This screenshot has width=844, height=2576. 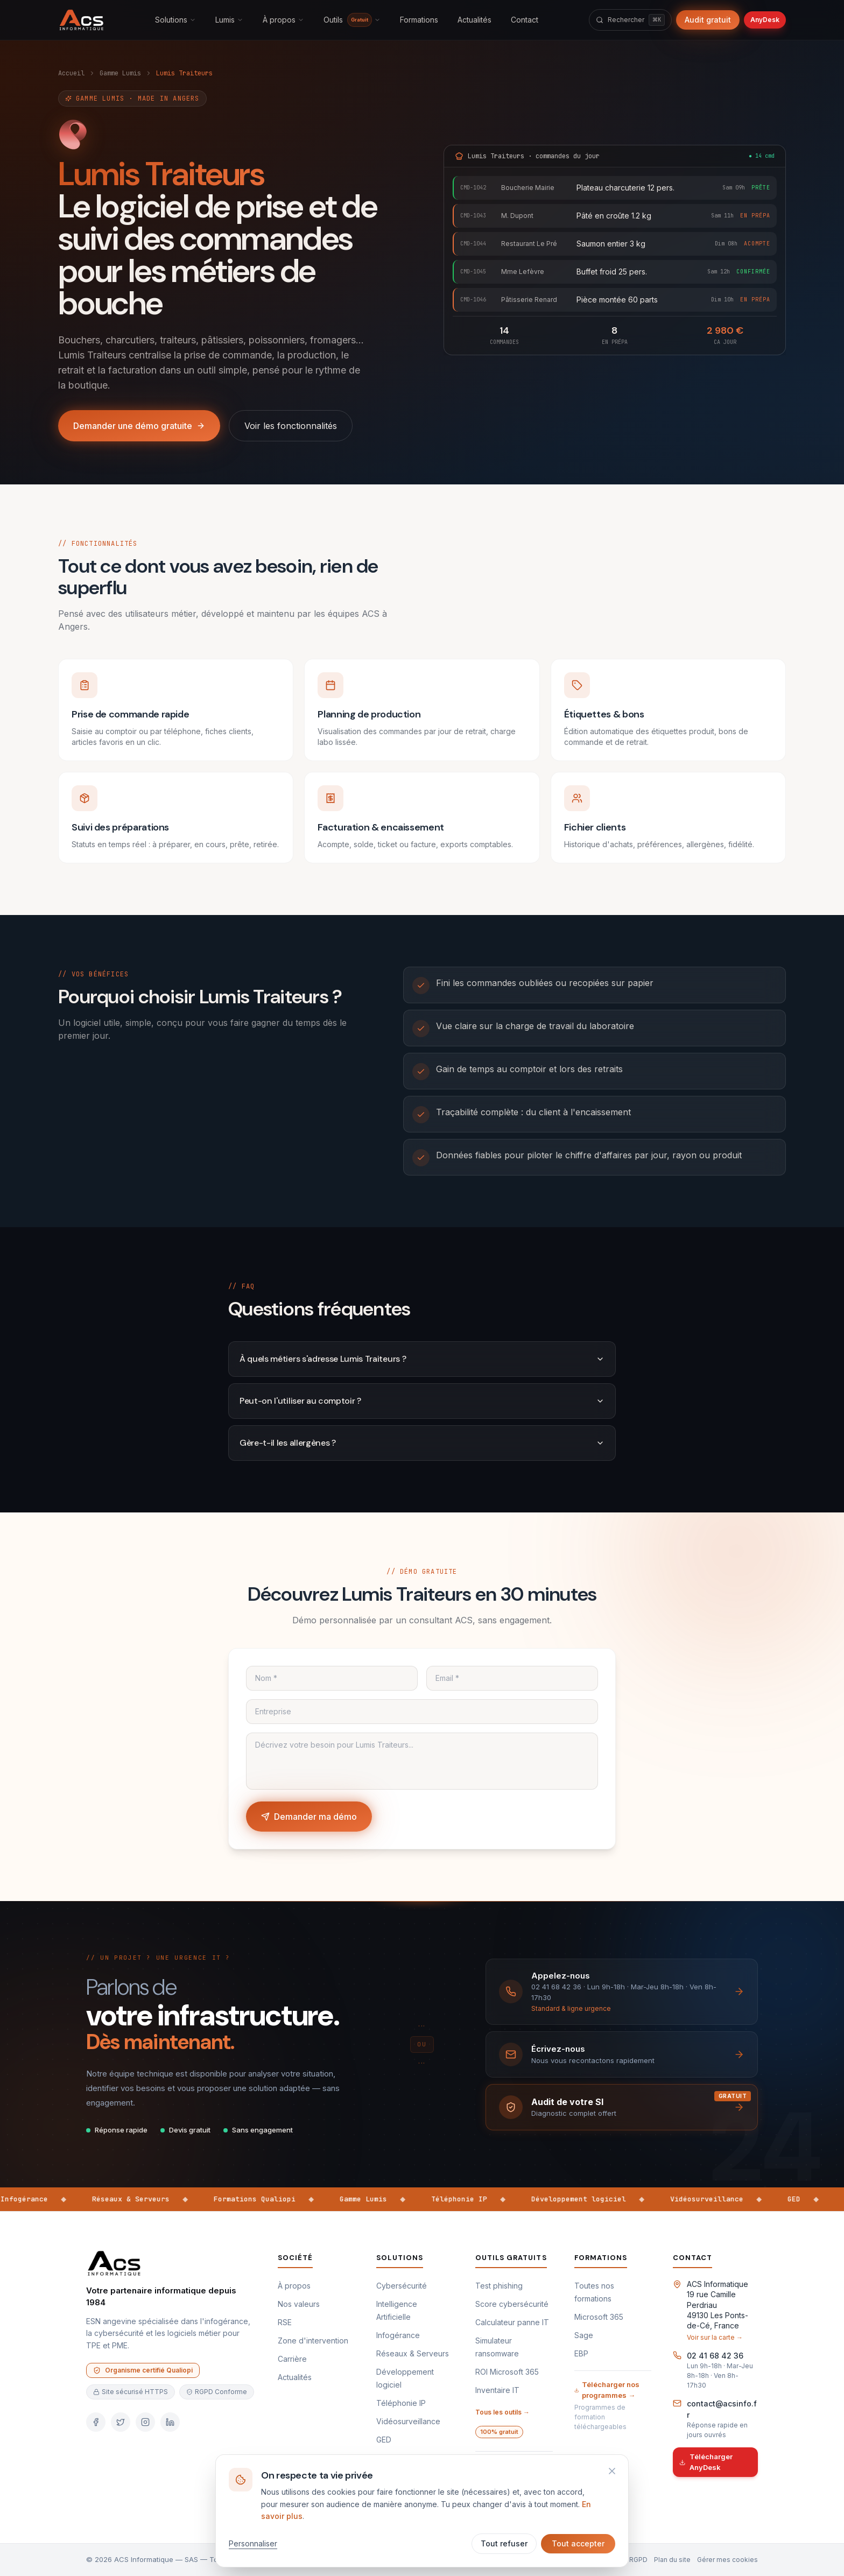 I want to click on Cybersécurité, so click(x=401, y=2285).